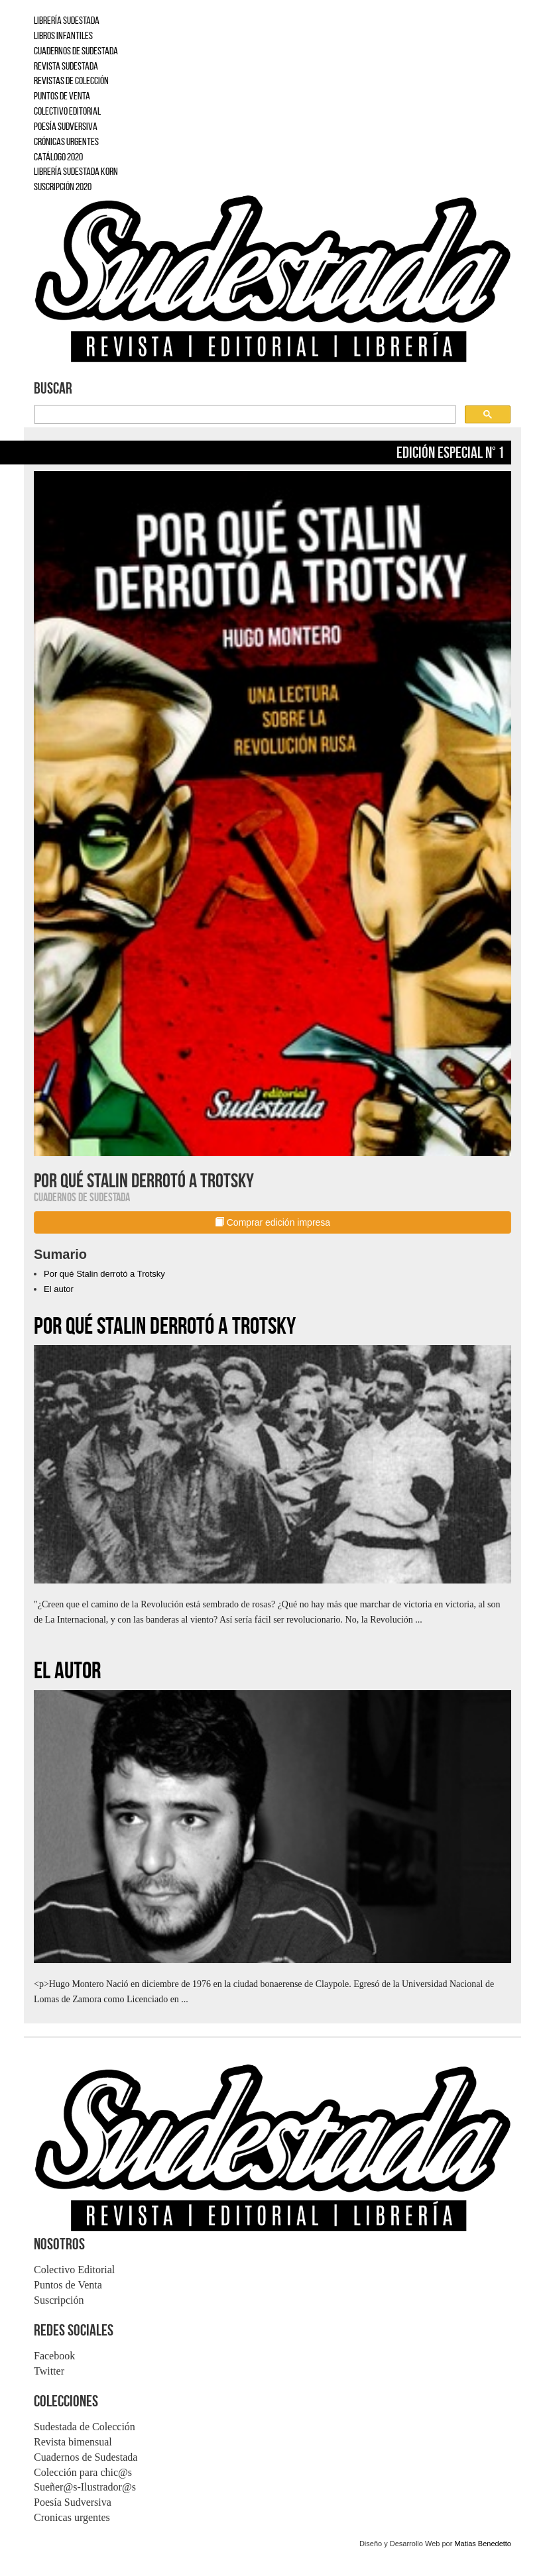  I want to click on Sueñer@s-Ilustrador@s, so click(85, 2487).